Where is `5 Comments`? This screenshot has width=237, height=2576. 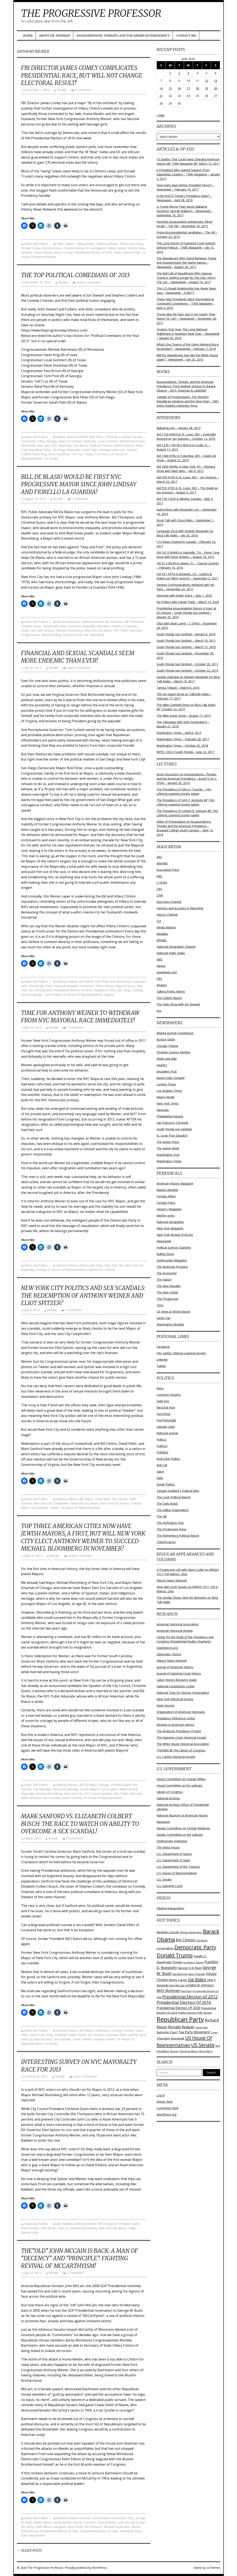 5 Comments is located at coordinates (75, 1027).